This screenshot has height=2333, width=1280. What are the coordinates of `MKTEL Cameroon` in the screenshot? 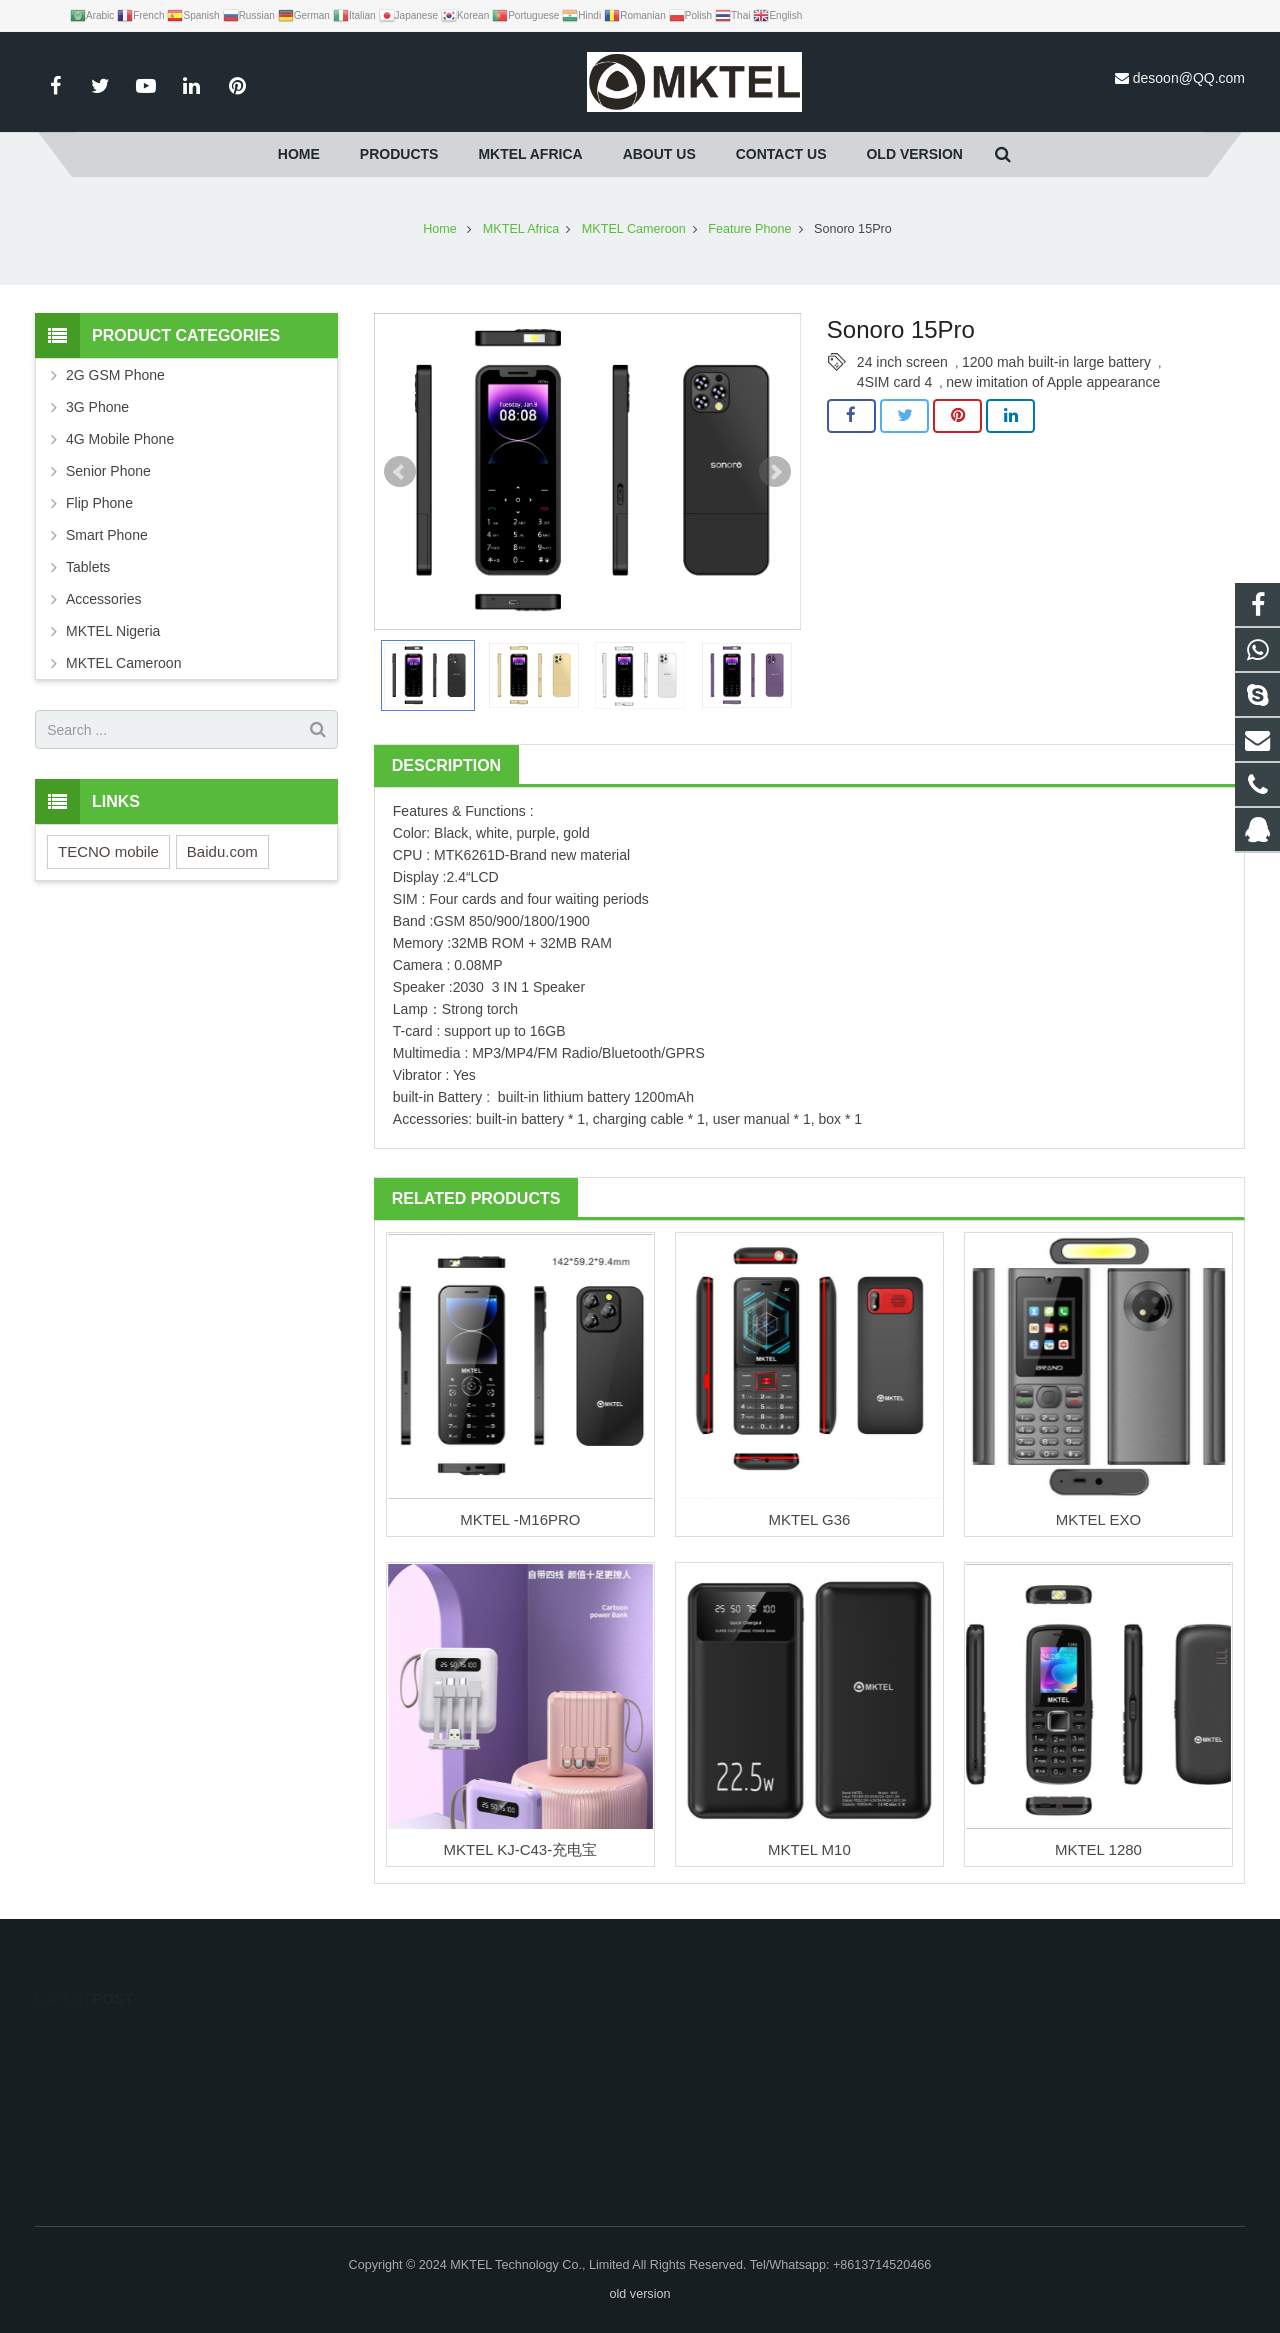 It's located at (123, 663).